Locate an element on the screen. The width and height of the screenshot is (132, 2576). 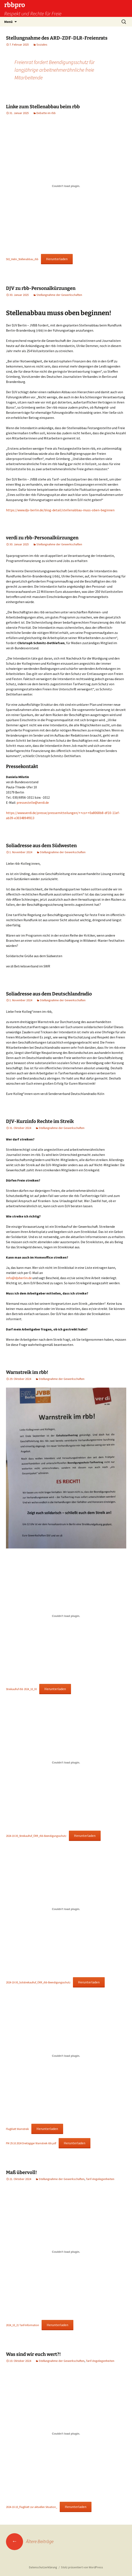
DJV-Kurzinfo Rechte im Streik is located at coordinates (40, 1121).